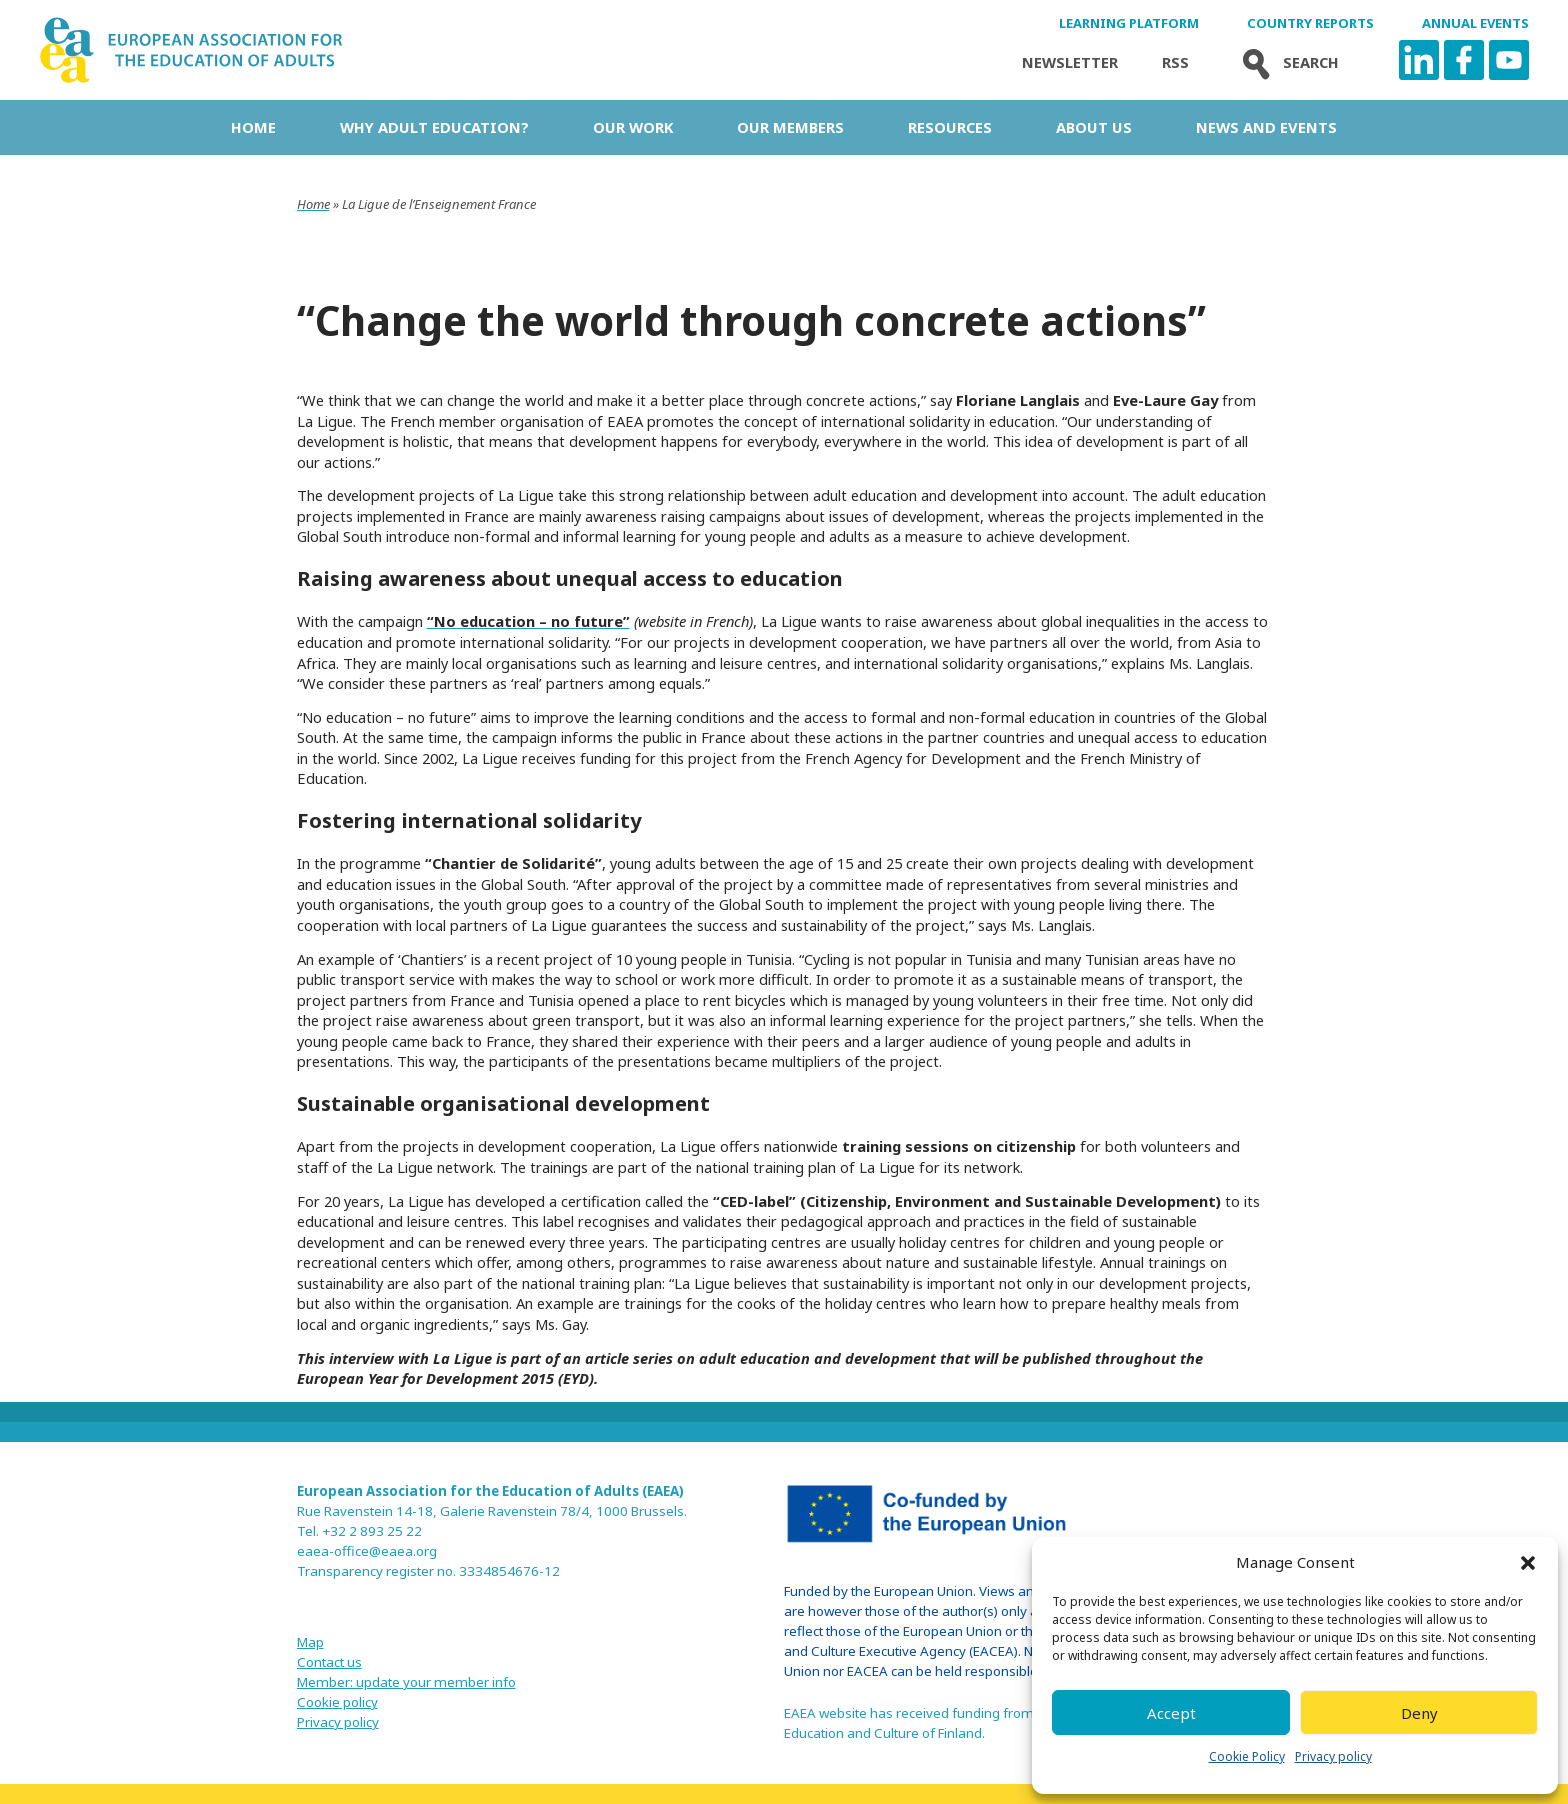 The height and width of the screenshot is (1804, 1568). I want to click on Annual Events, so click(1475, 23).